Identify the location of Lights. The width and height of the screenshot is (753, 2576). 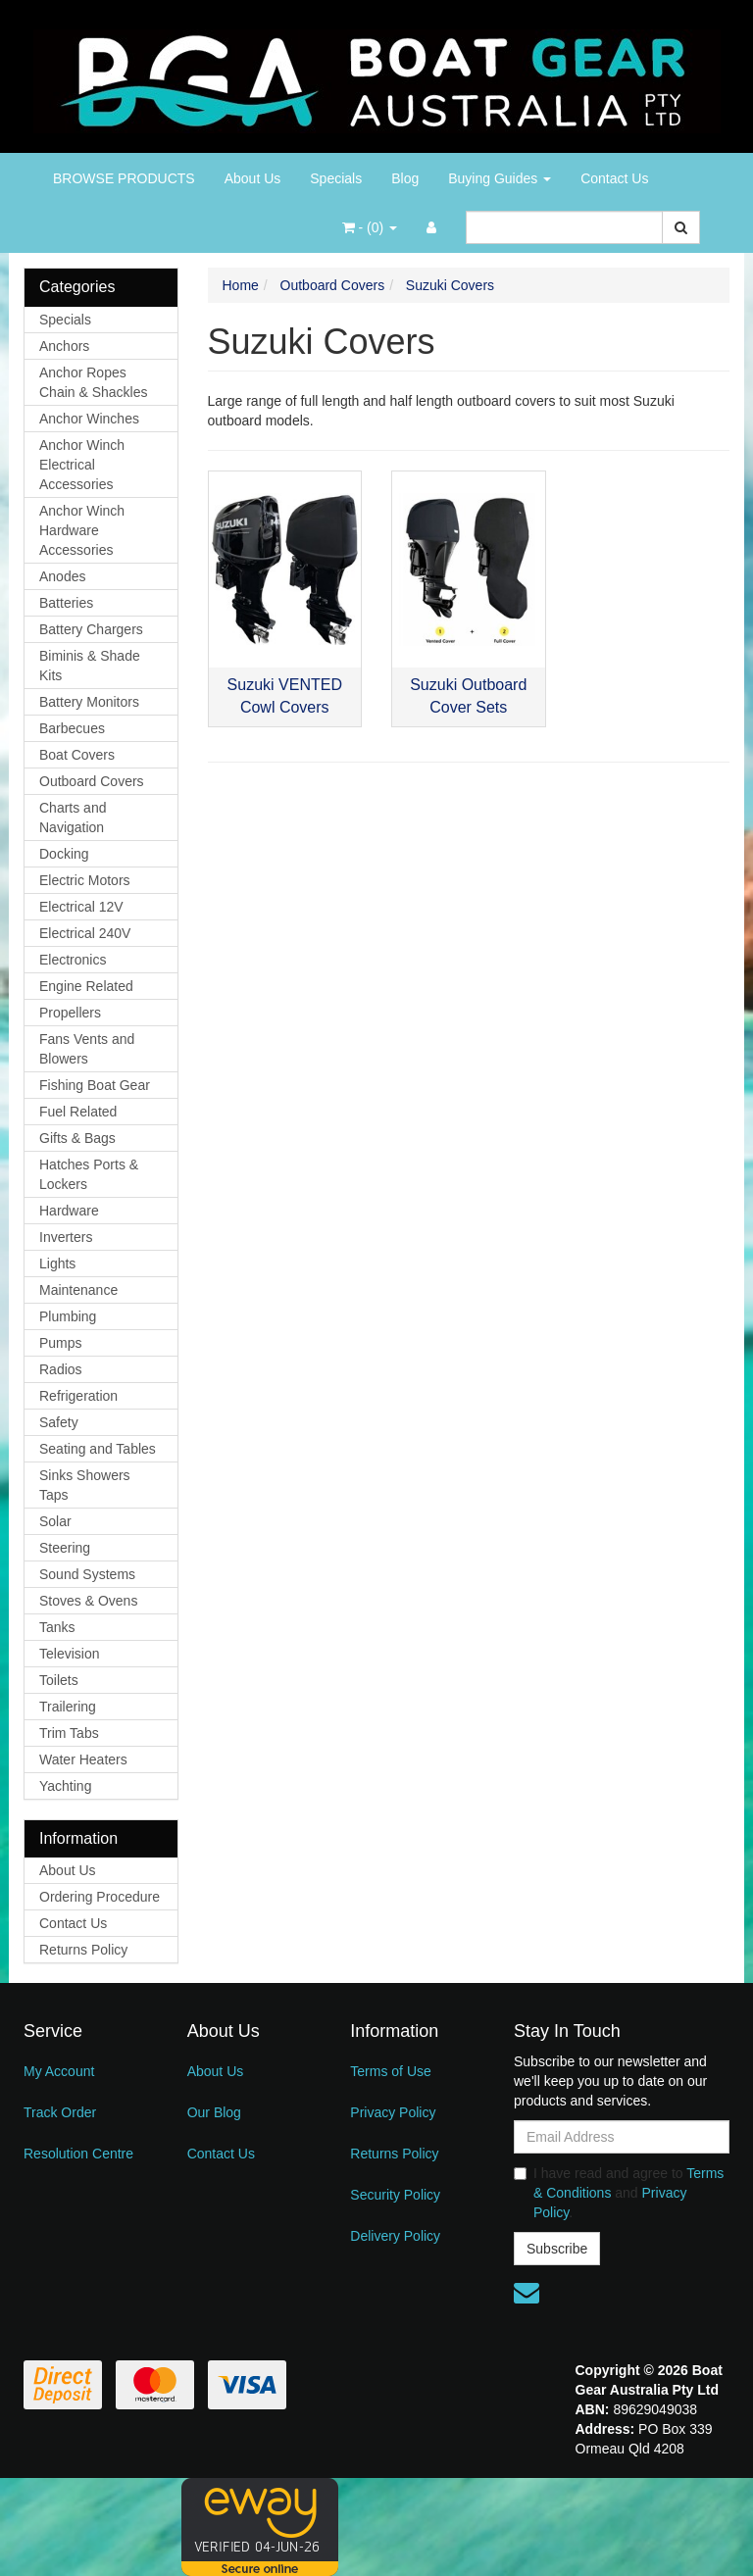
(57, 1263).